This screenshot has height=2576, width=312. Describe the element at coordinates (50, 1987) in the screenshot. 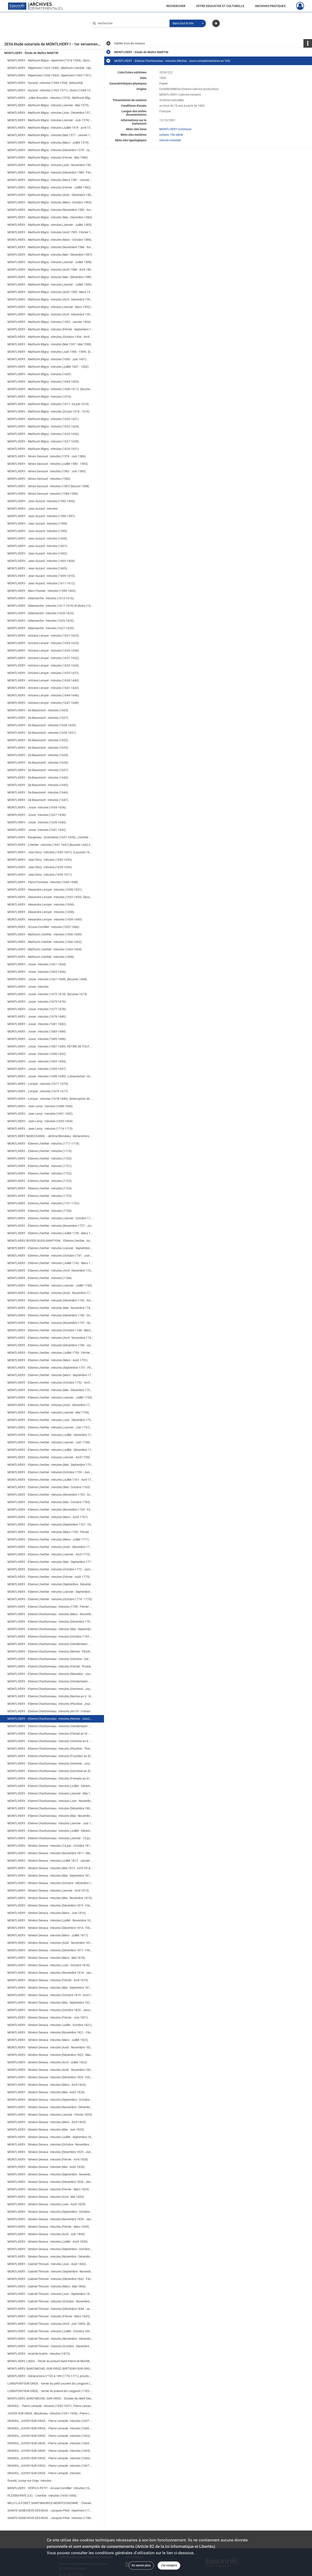

I see `MONTLHERY. - Siméon Devaux : minutes (Mai - Septembre 1819).` at that location.